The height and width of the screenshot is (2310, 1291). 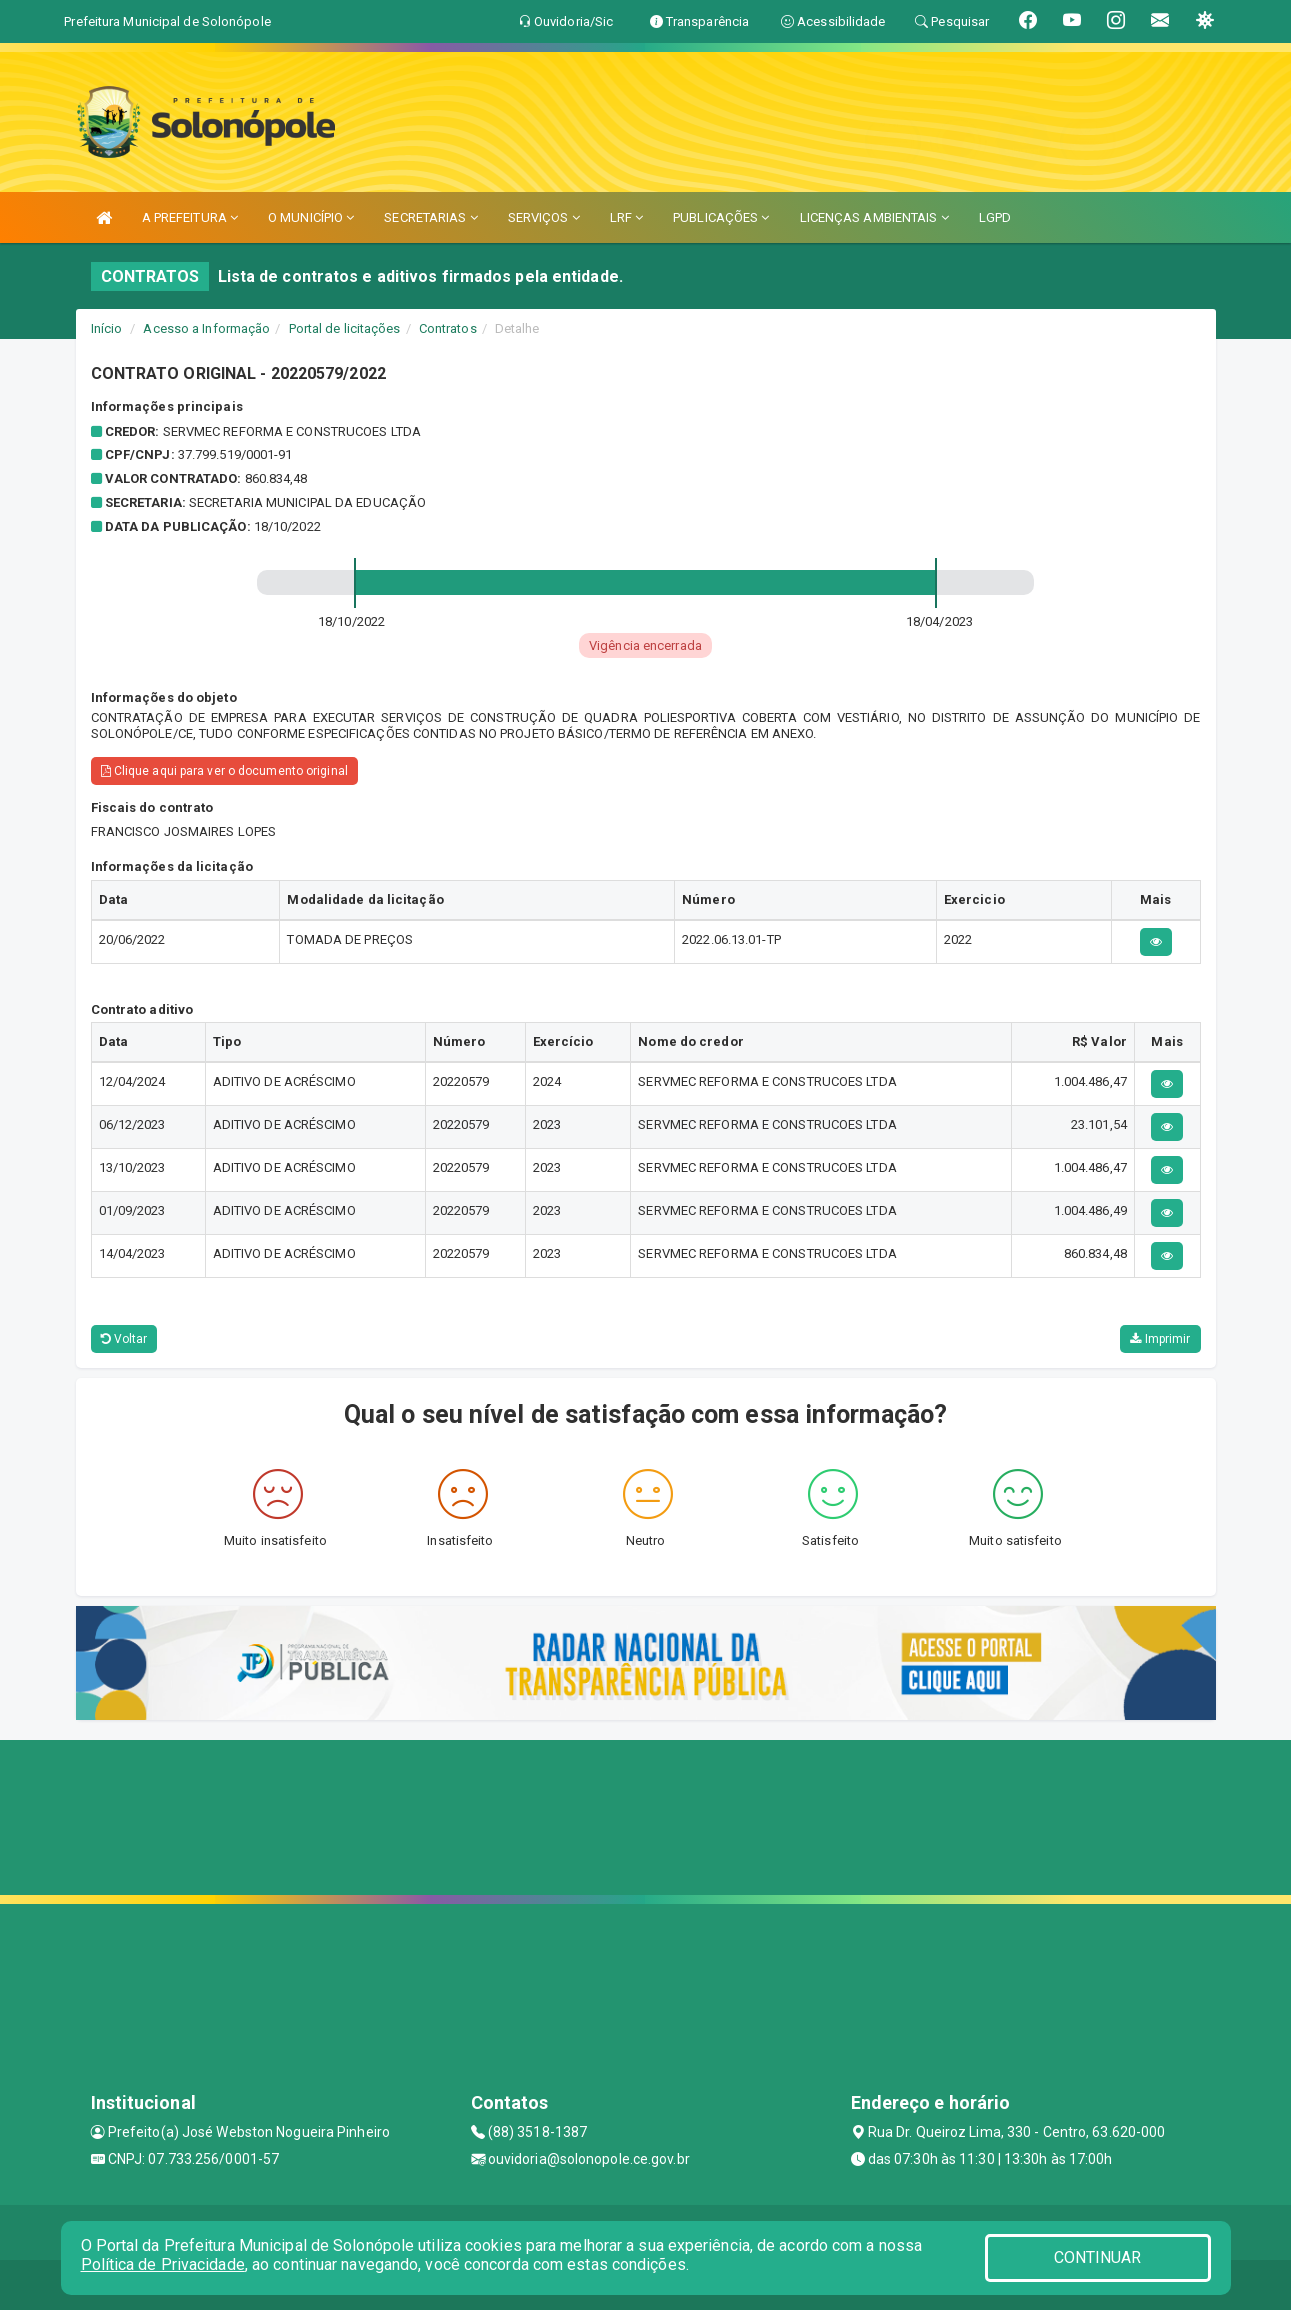 What do you see at coordinates (1160, 1339) in the screenshot?
I see `Imprimir` at bounding box center [1160, 1339].